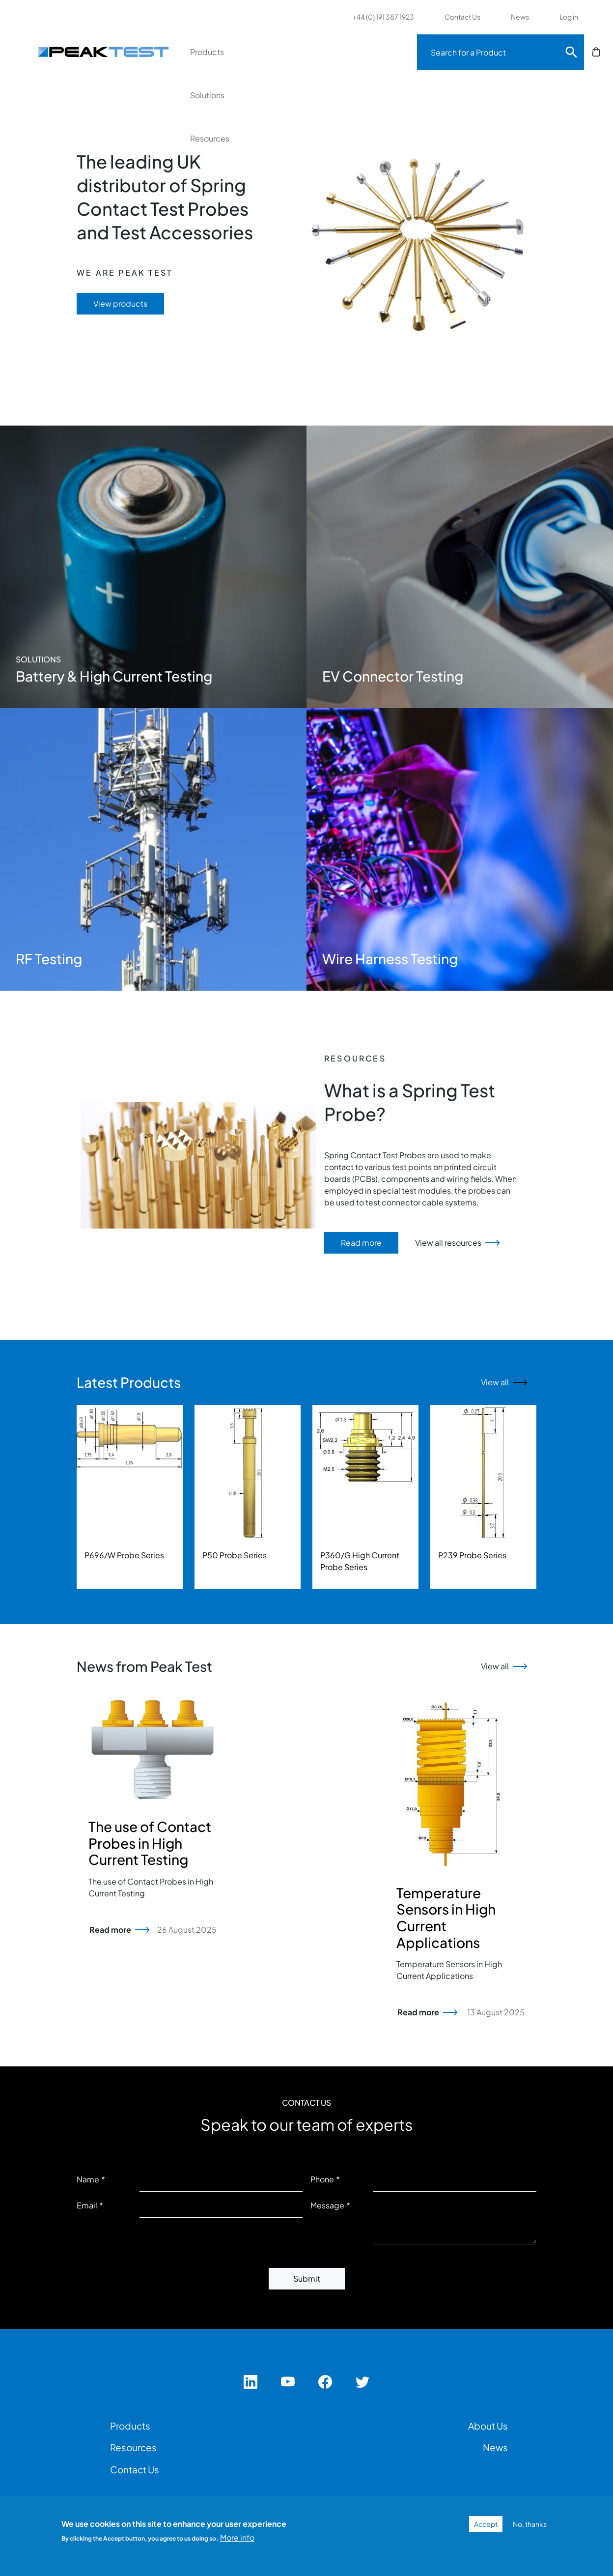 This screenshot has width=613, height=2576. I want to click on View products, so click(120, 303).